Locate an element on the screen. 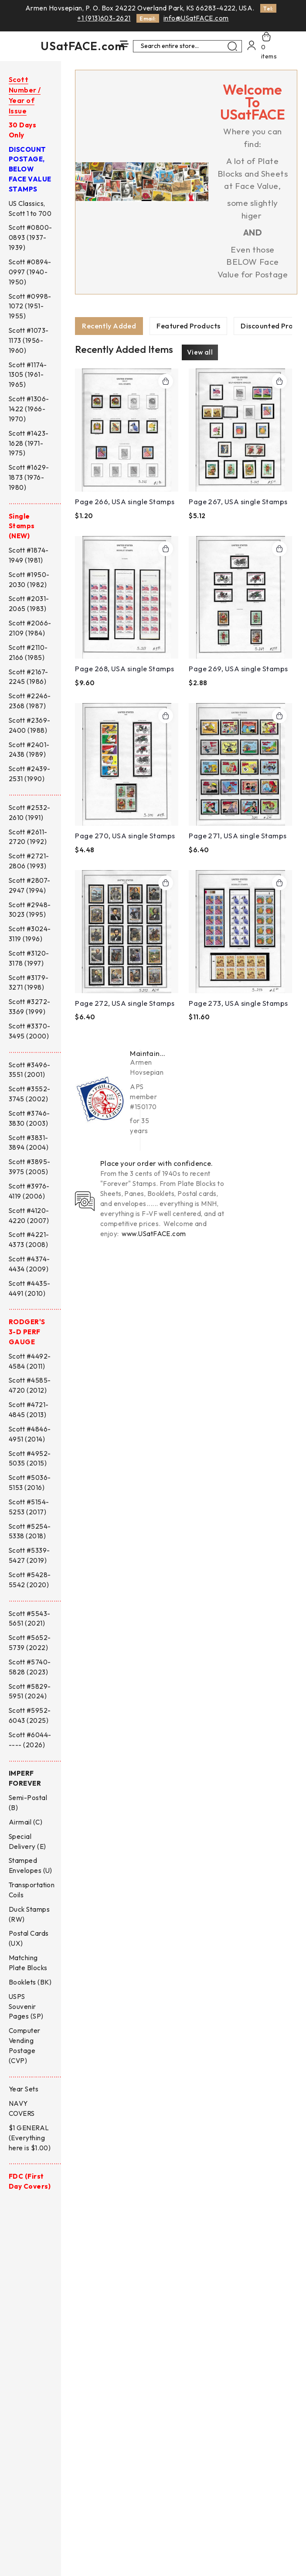  Scott #2369-2400 (1988) is located at coordinates (30, 725).